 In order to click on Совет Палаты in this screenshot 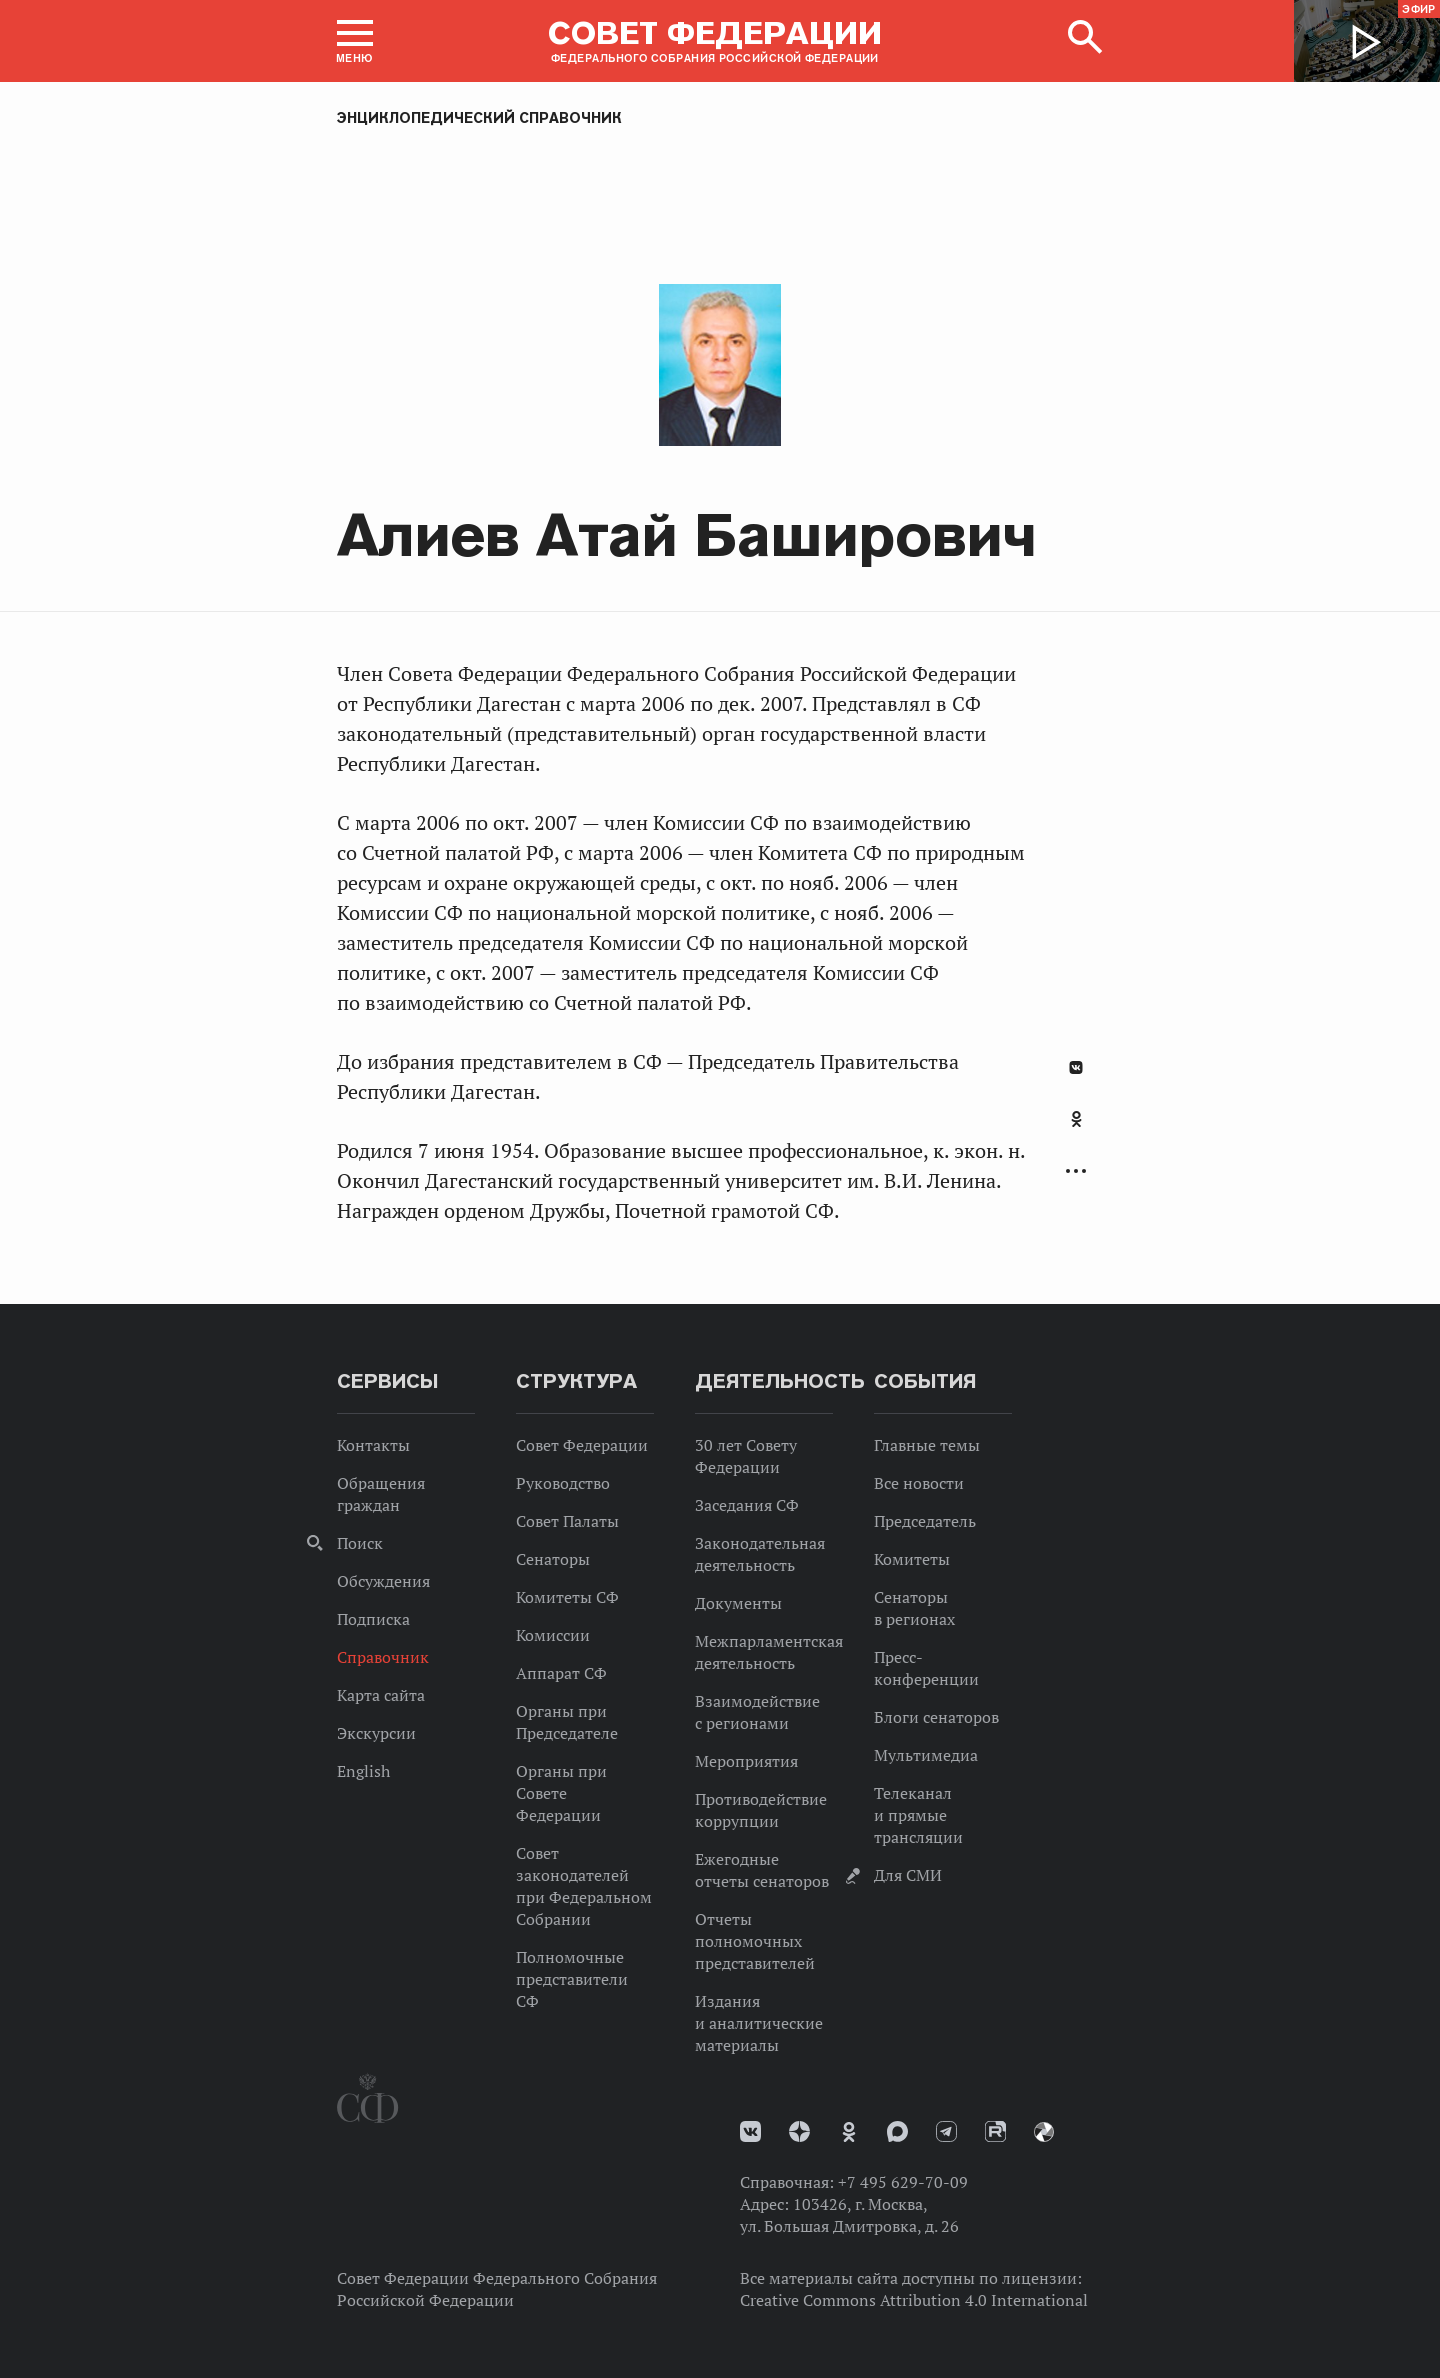, I will do `click(567, 1521)`.